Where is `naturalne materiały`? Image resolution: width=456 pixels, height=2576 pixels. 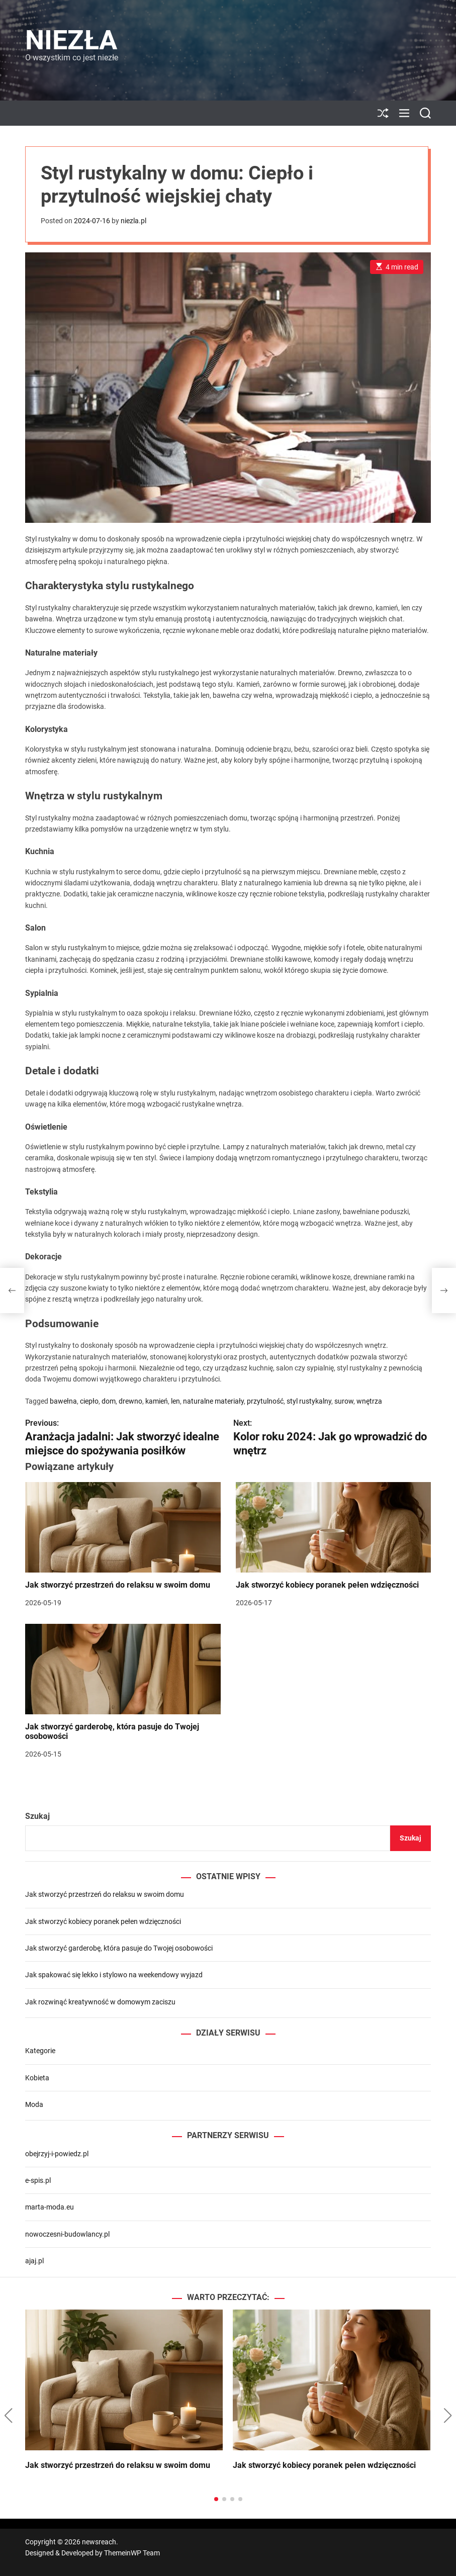
naturalne materiały is located at coordinates (213, 1401).